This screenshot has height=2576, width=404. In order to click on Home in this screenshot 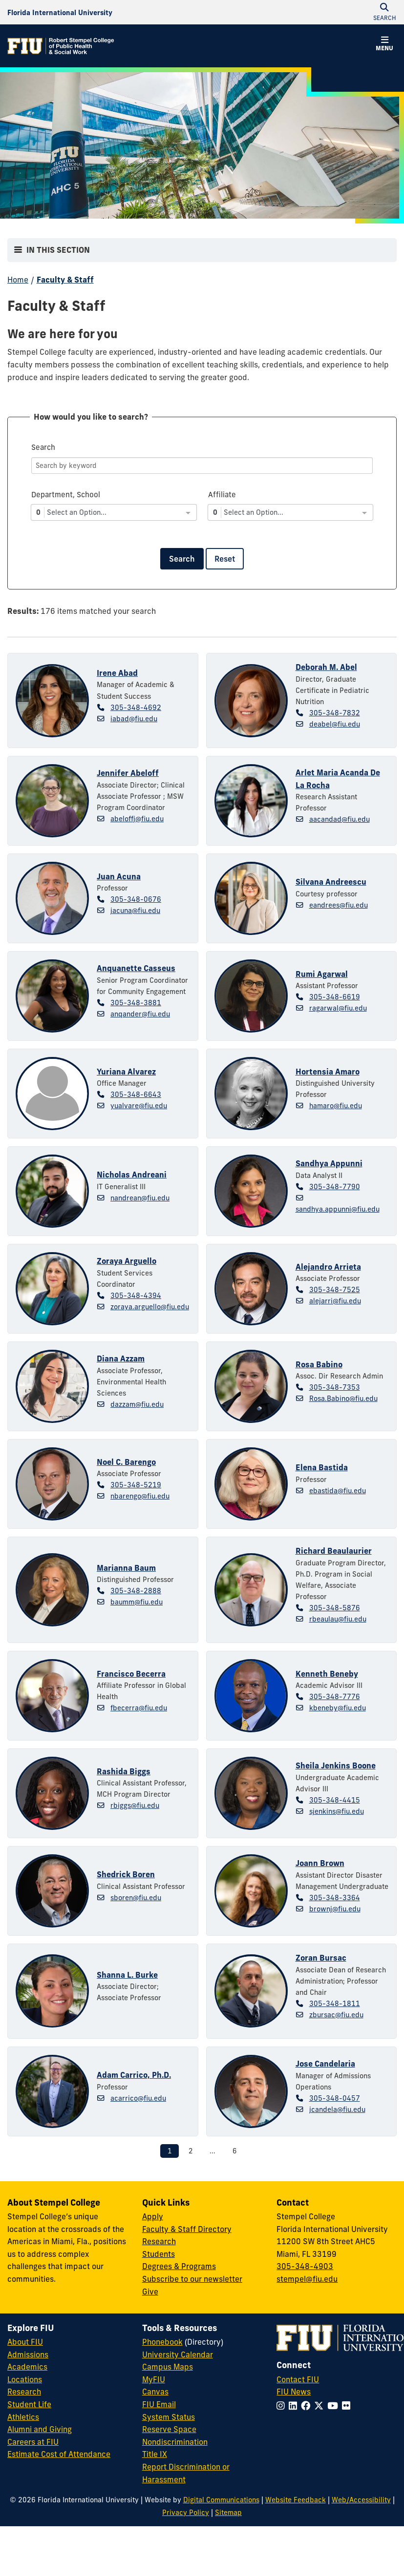, I will do `click(17, 279)`.